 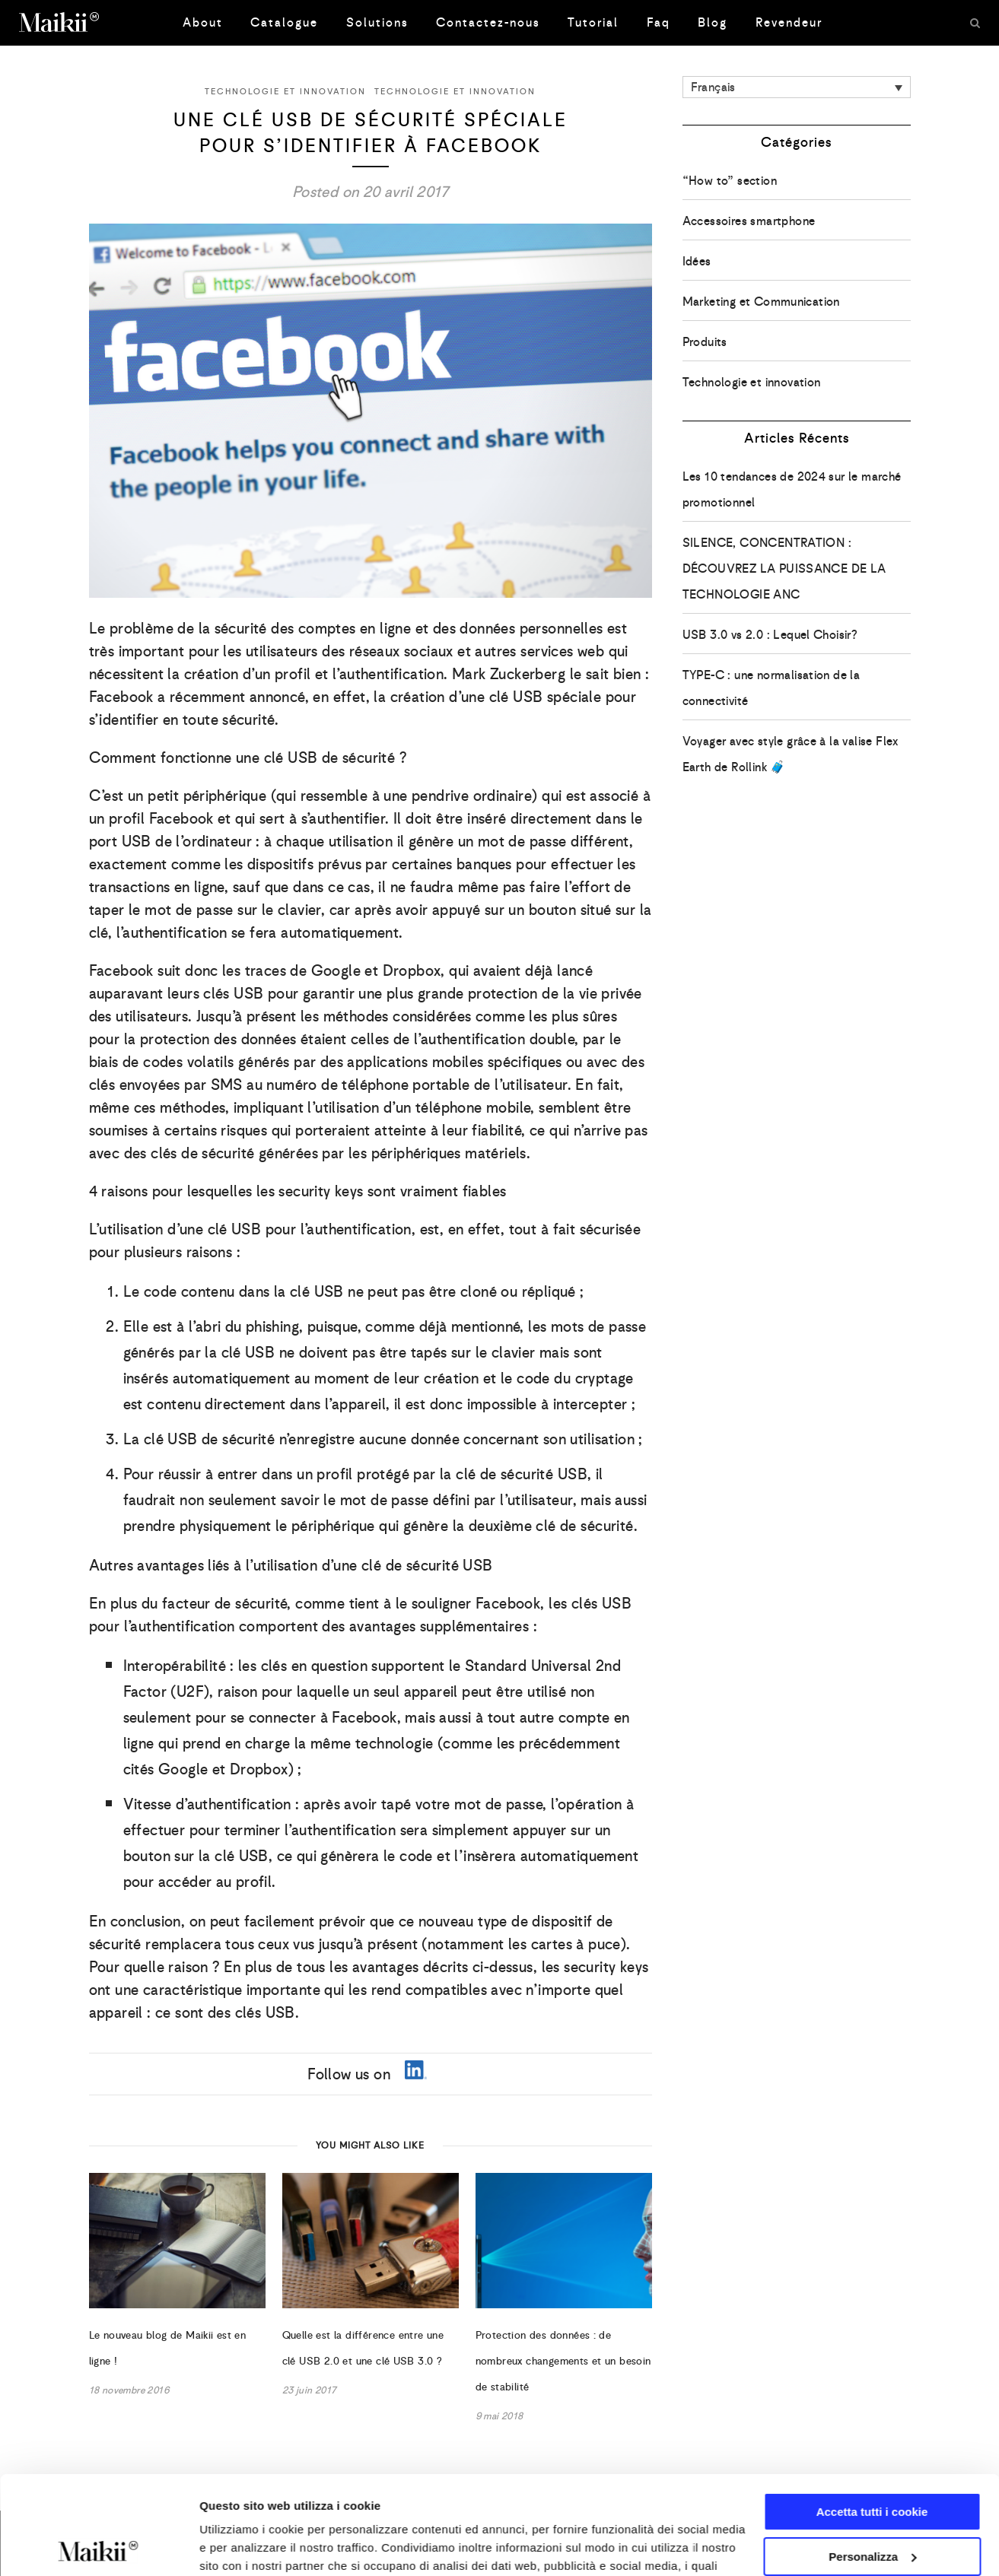 What do you see at coordinates (872, 2413) in the screenshot?
I see `Accetta tutti i cookie` at bounding box center [872, 2413].